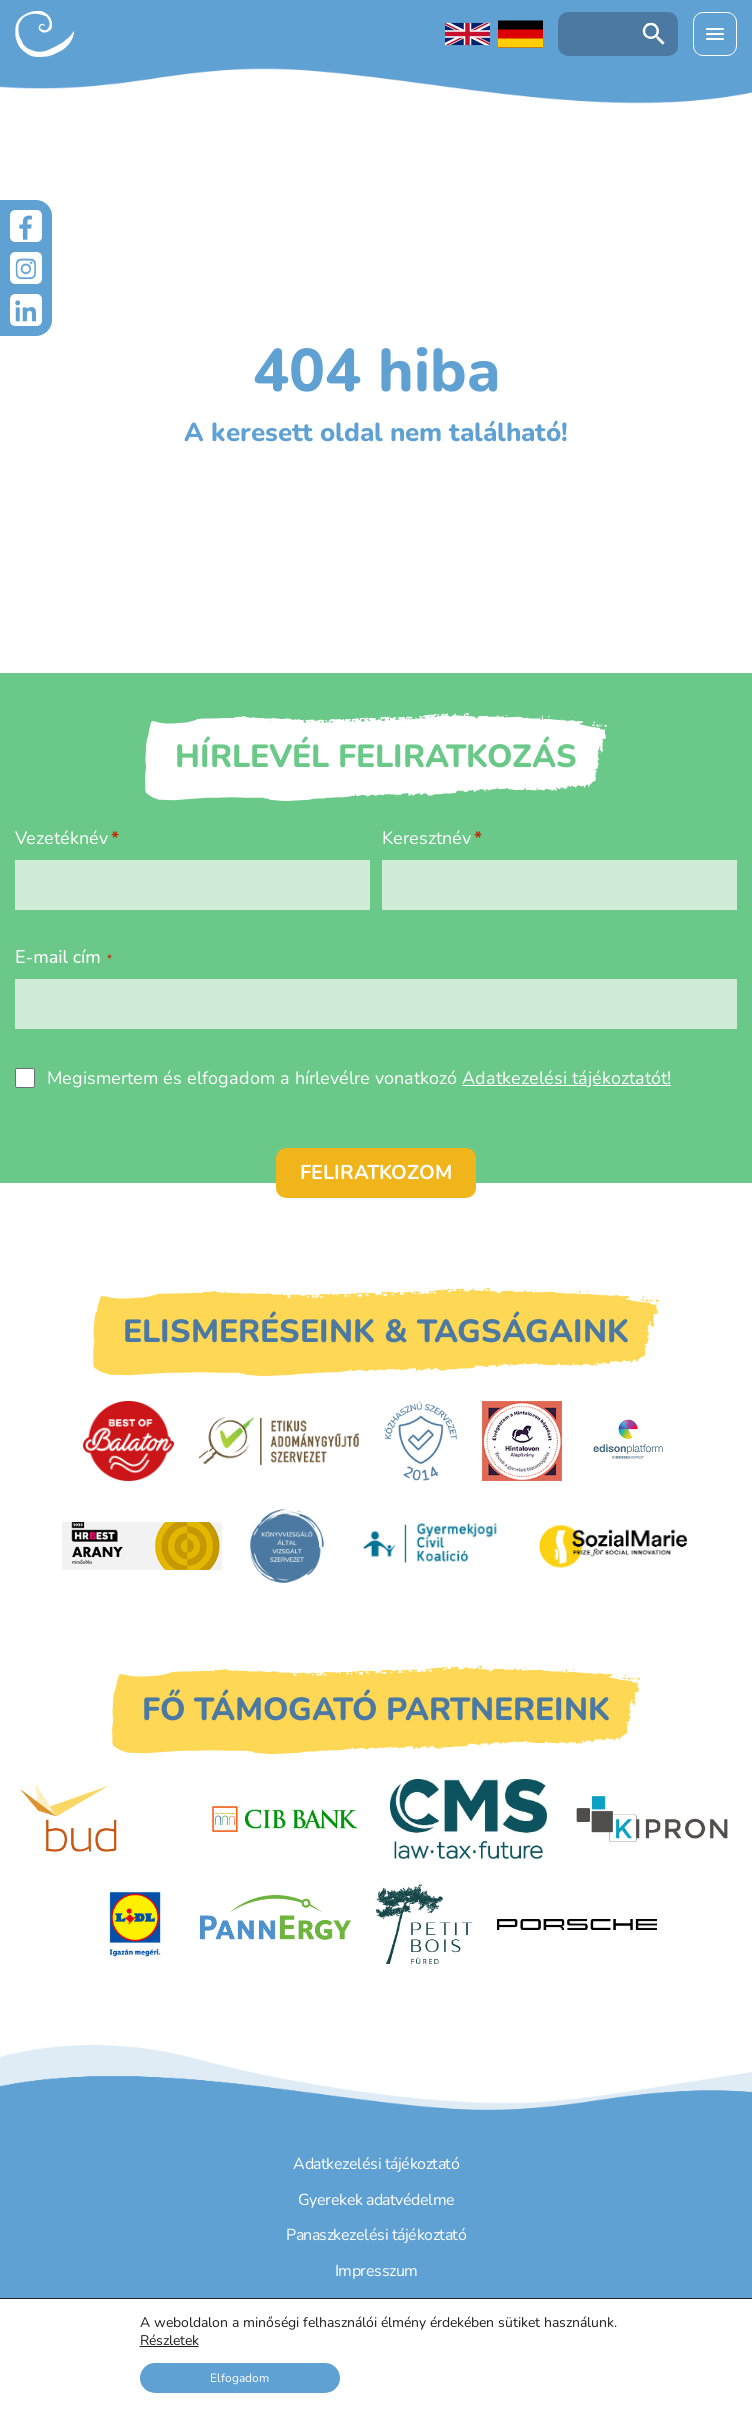 The image size is (752, 2411). Describe the element at coordinates (577, 1924) in the screenshot. I see `[Porsche Centrum Budapest]` at that location.